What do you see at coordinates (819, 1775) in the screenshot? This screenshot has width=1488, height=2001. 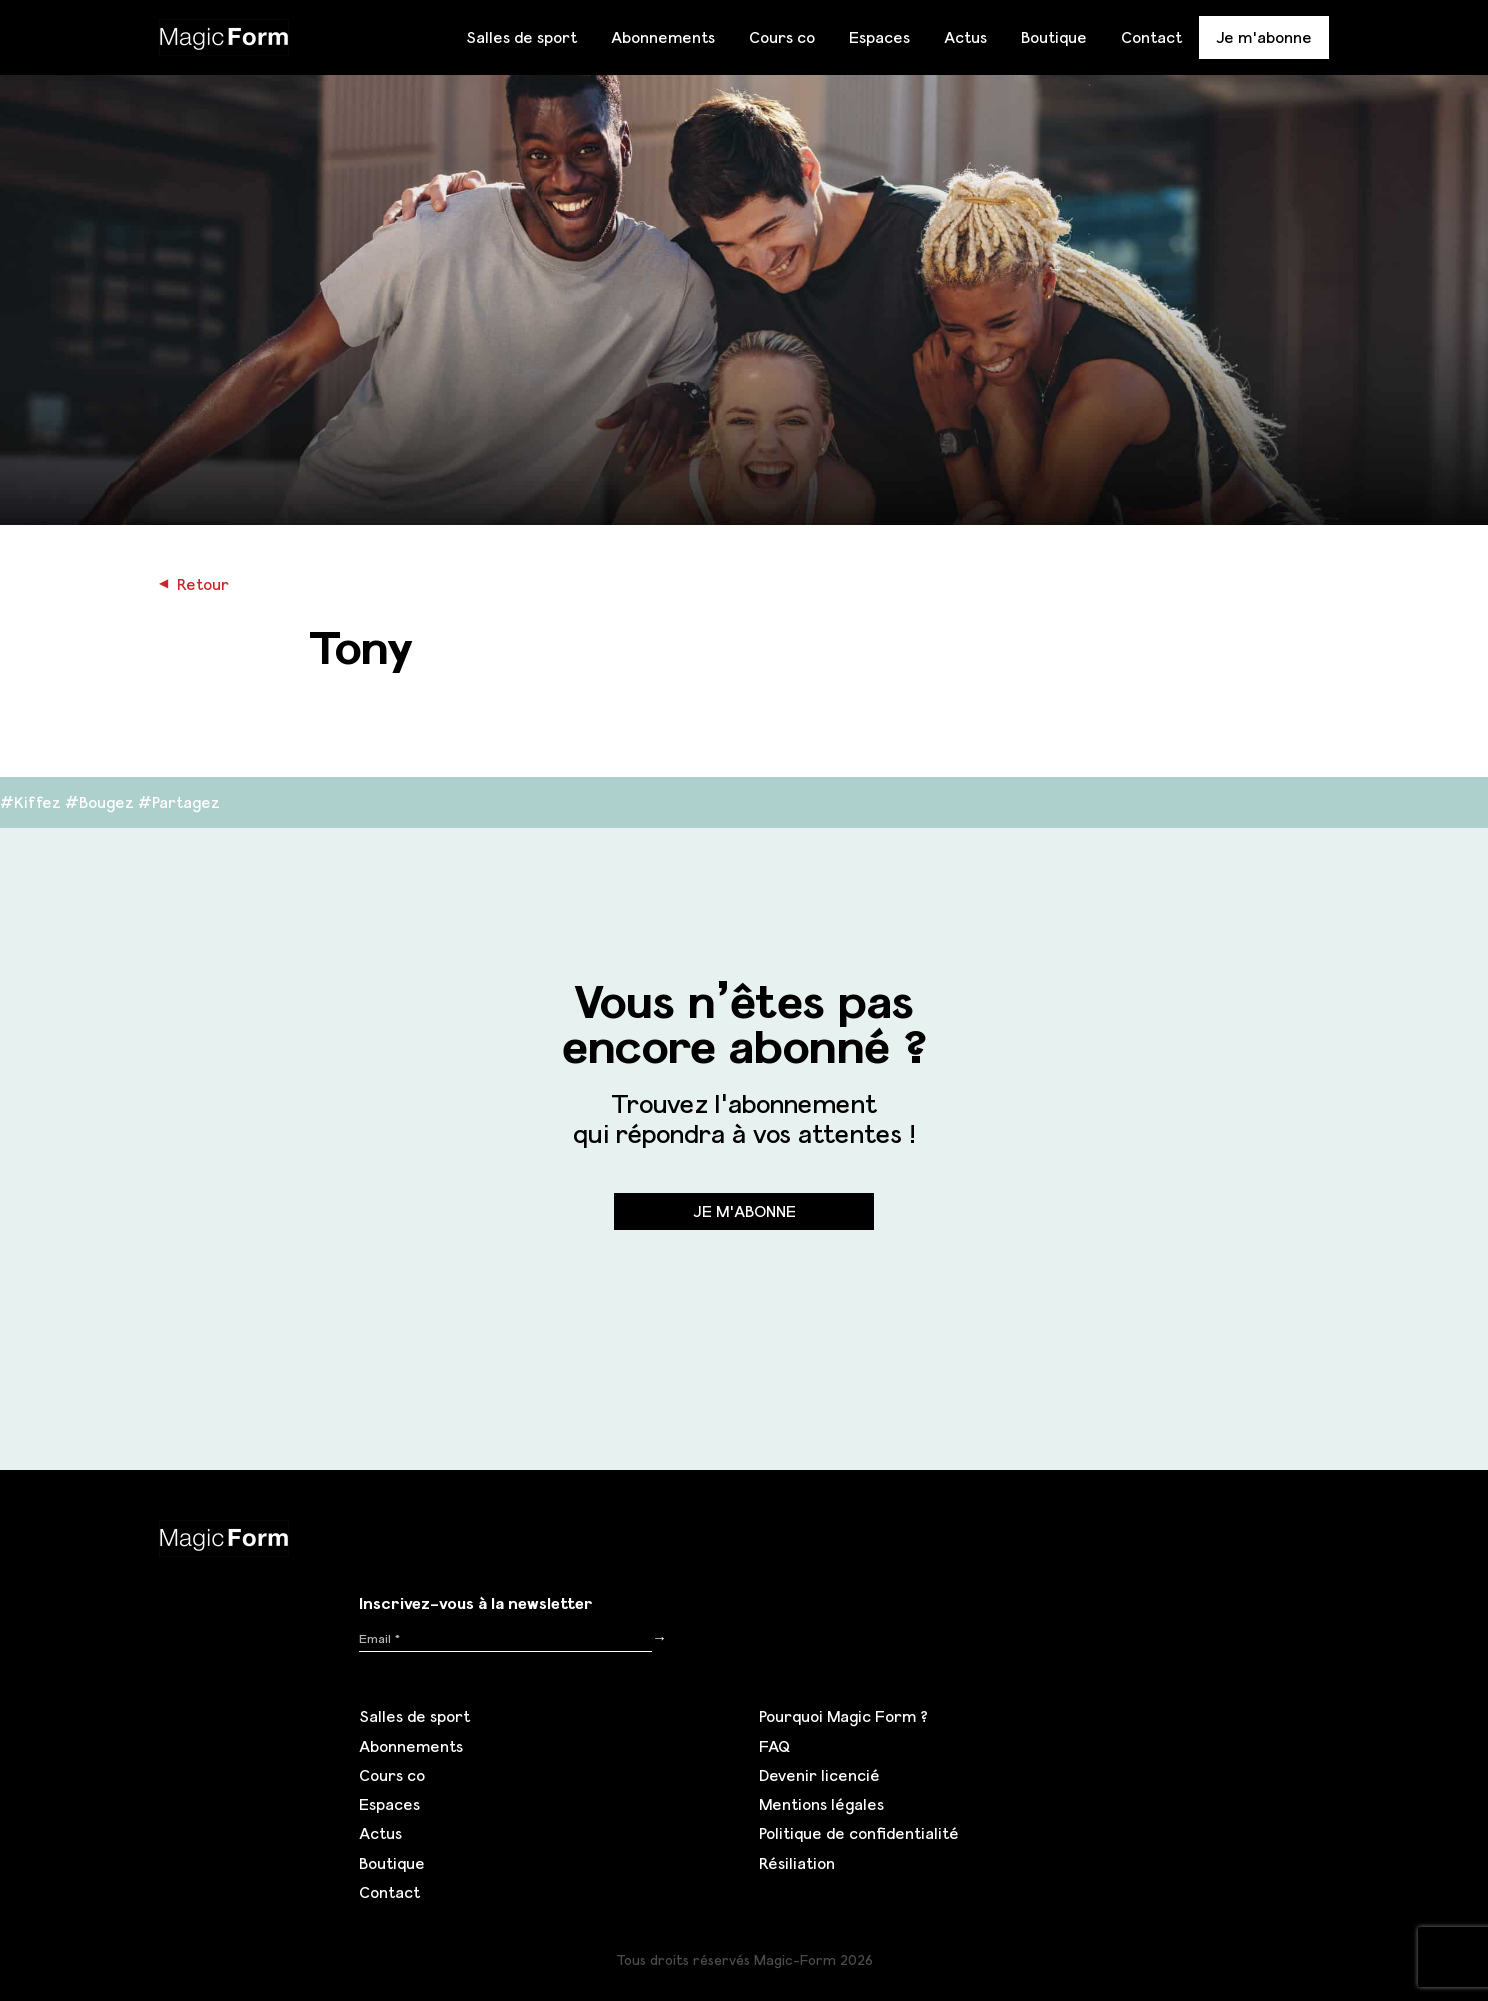 I see `Devenir licencié` at bounding box center [819, 1775].